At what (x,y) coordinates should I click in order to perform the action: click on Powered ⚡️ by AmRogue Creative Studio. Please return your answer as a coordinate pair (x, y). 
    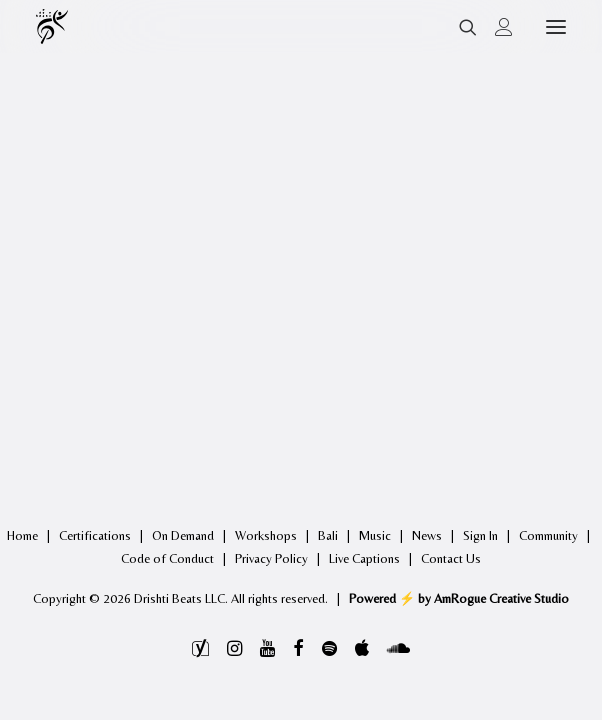
    Looking at the image, I should click on (459, 598).